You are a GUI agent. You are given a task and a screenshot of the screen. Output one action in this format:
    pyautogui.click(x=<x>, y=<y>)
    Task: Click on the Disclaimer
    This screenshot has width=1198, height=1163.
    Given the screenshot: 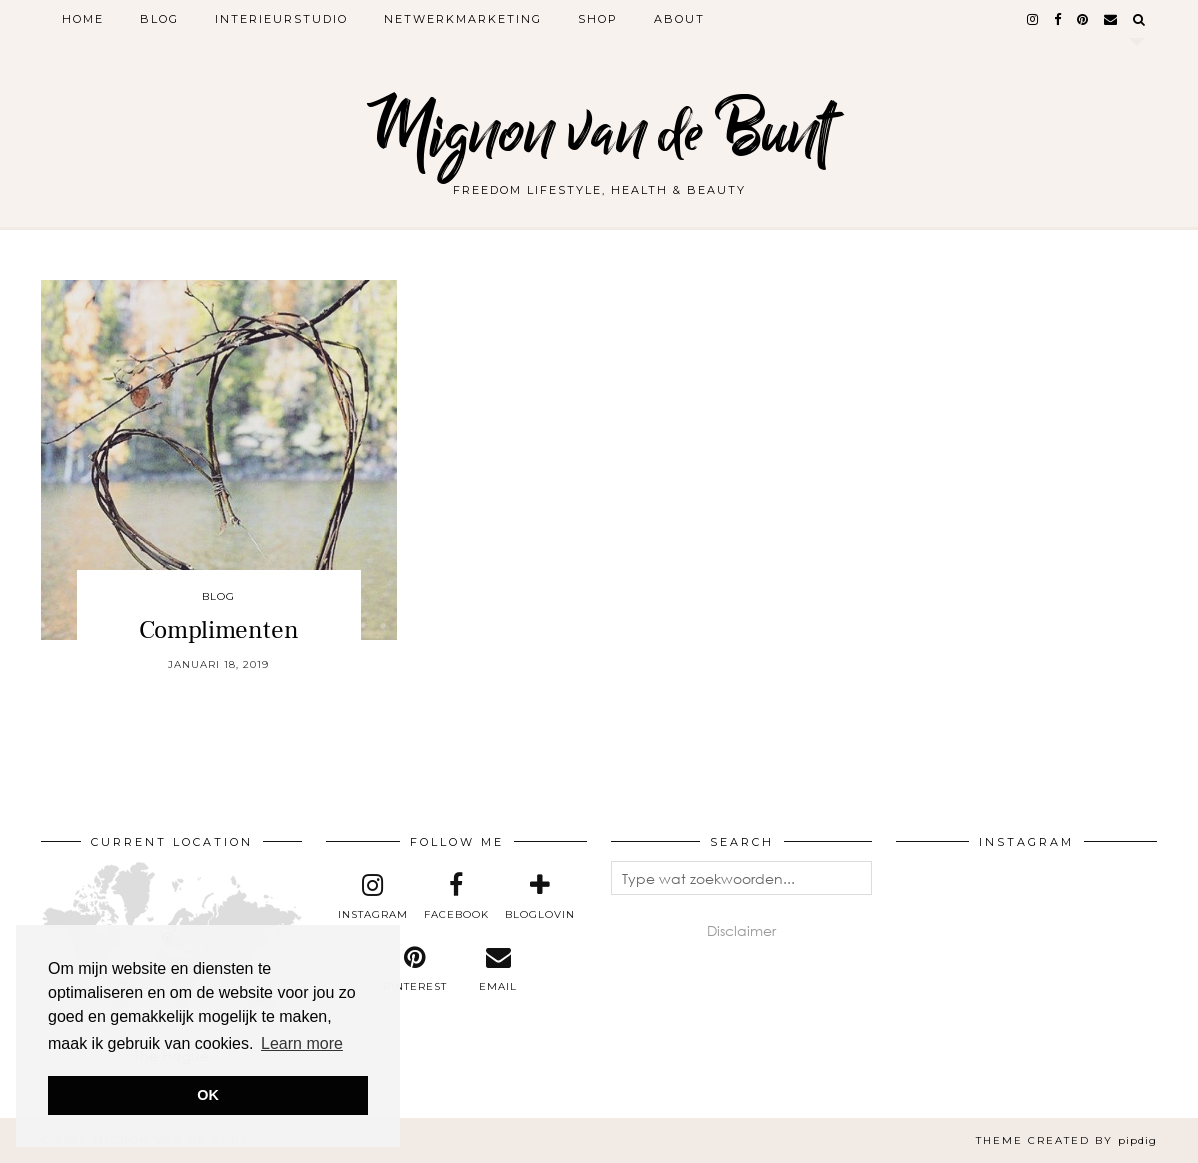 What is the action you would take?
    pyautogui.click(x=741, y=930)
    